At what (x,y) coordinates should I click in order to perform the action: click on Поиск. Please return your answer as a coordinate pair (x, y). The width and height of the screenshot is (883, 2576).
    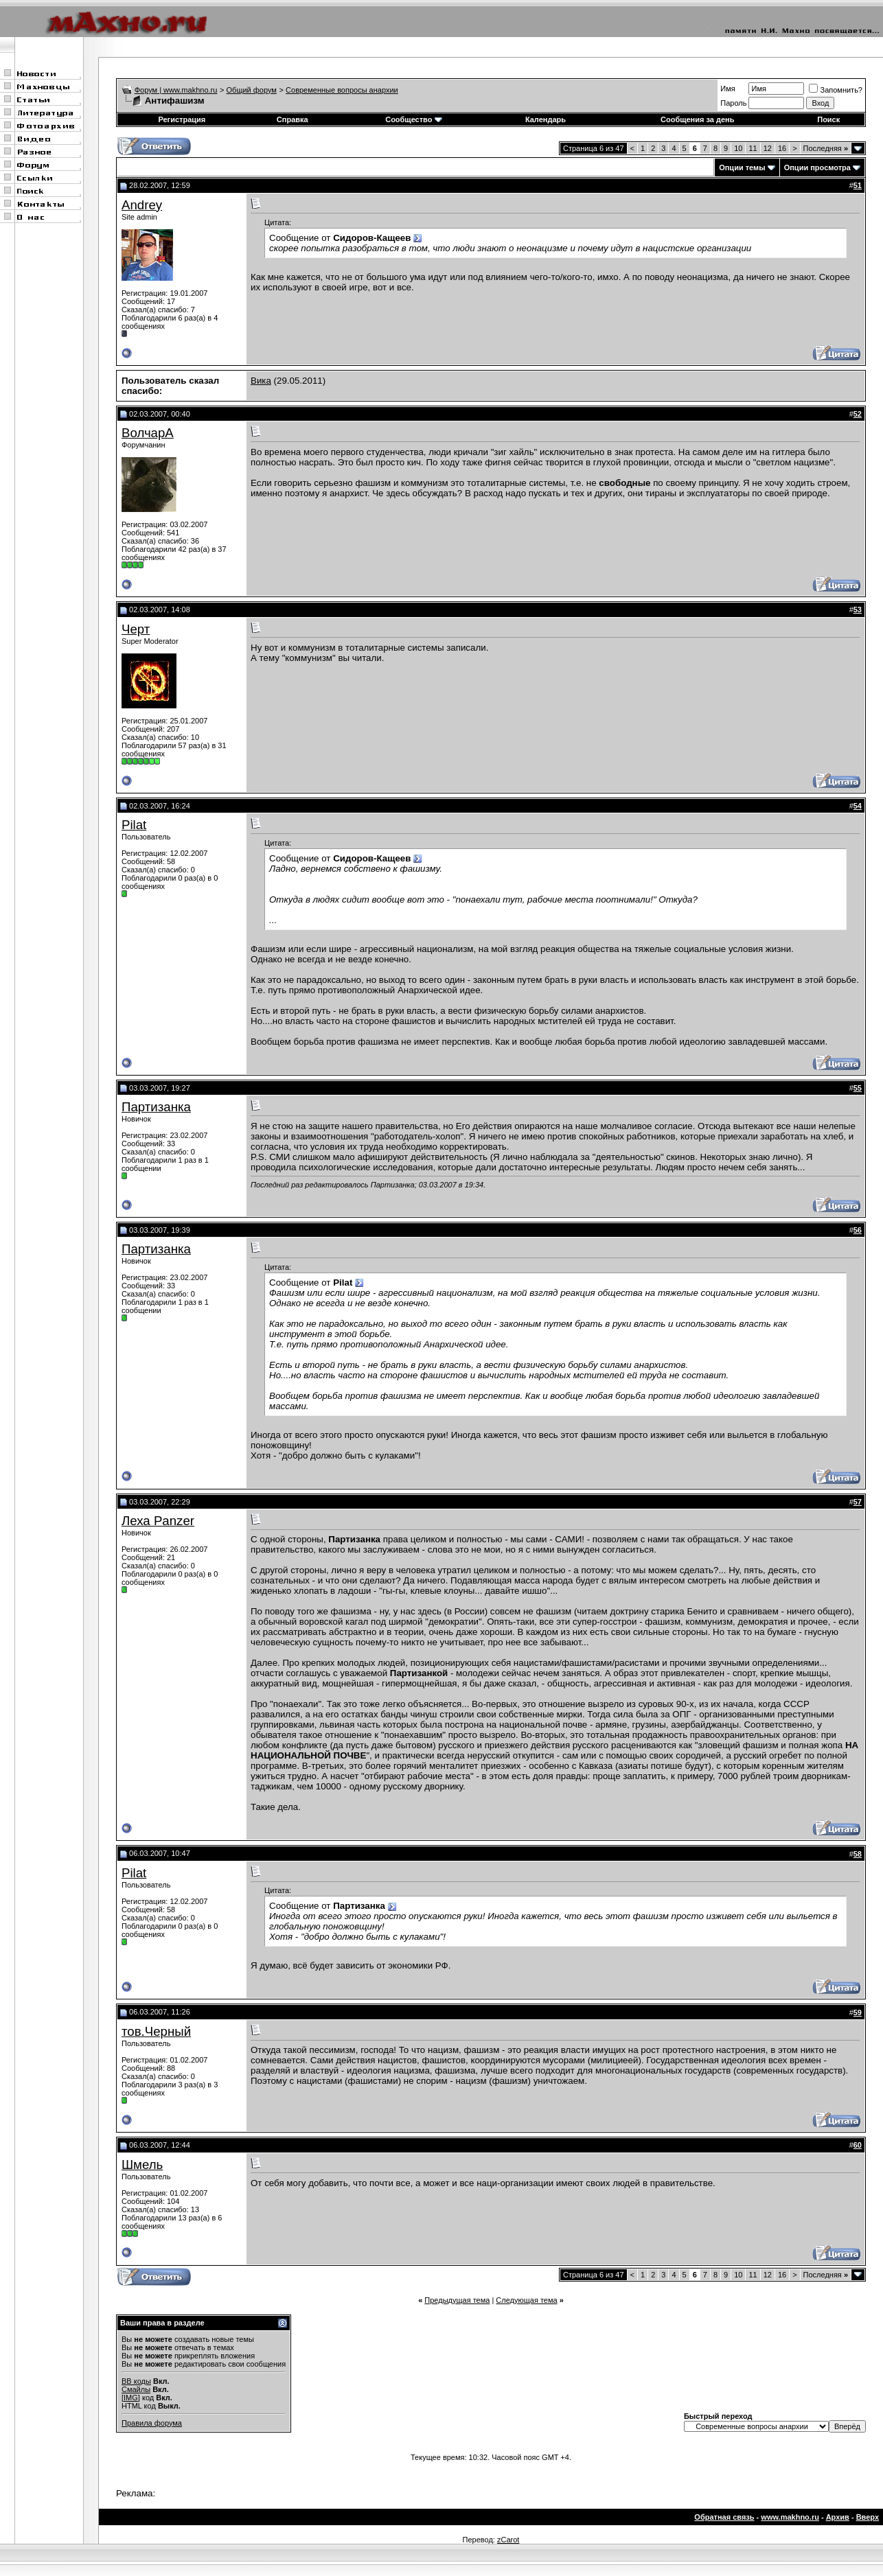
    Looking at the image, I should click on (828, 119).